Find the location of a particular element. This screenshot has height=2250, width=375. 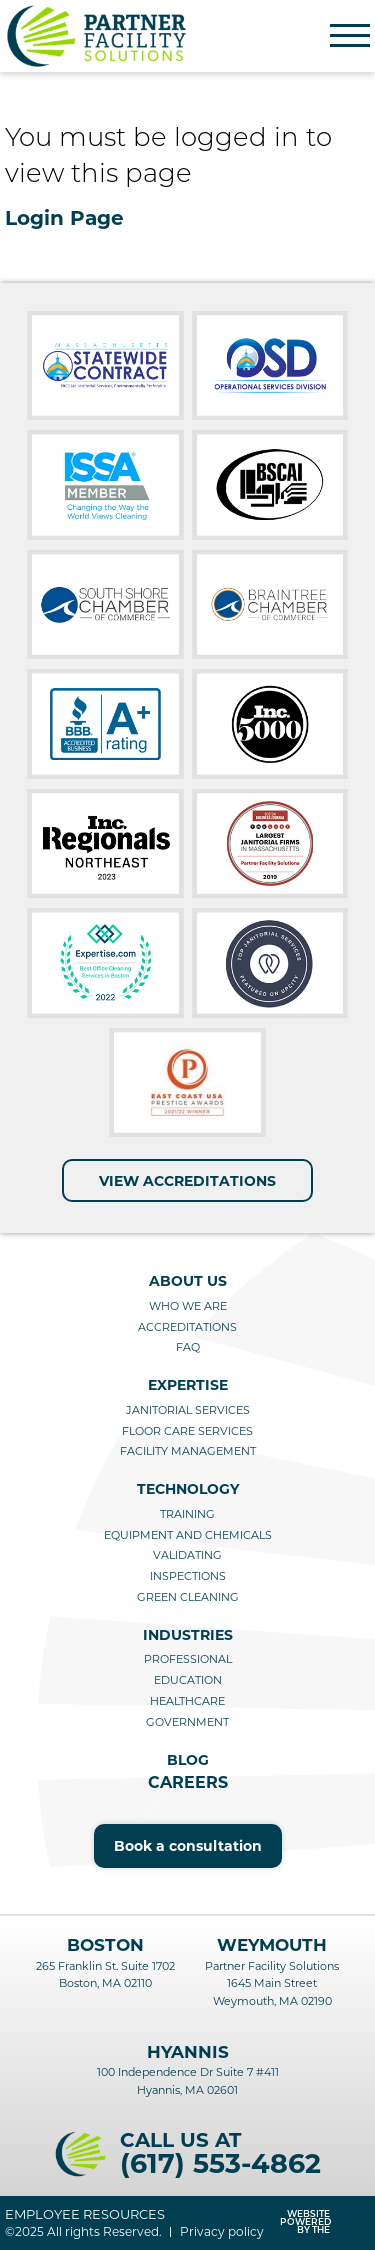

Expertise is located at coordinates (188, 1385).